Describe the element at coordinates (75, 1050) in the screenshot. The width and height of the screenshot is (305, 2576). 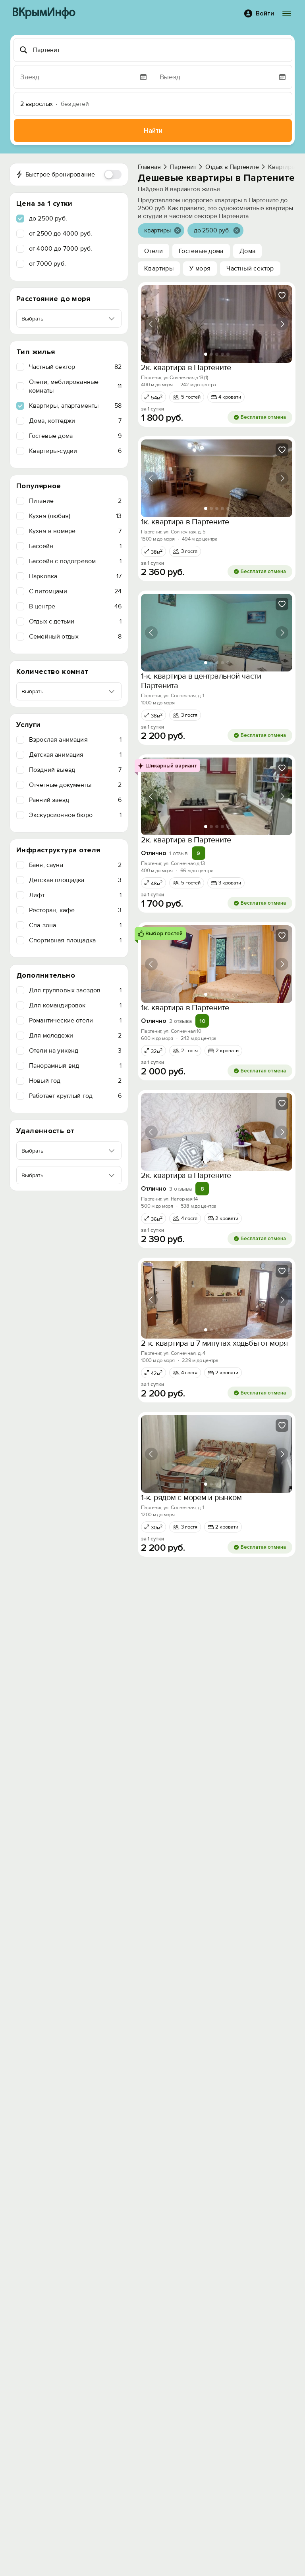
I see `Отели на уикенд` at that location.